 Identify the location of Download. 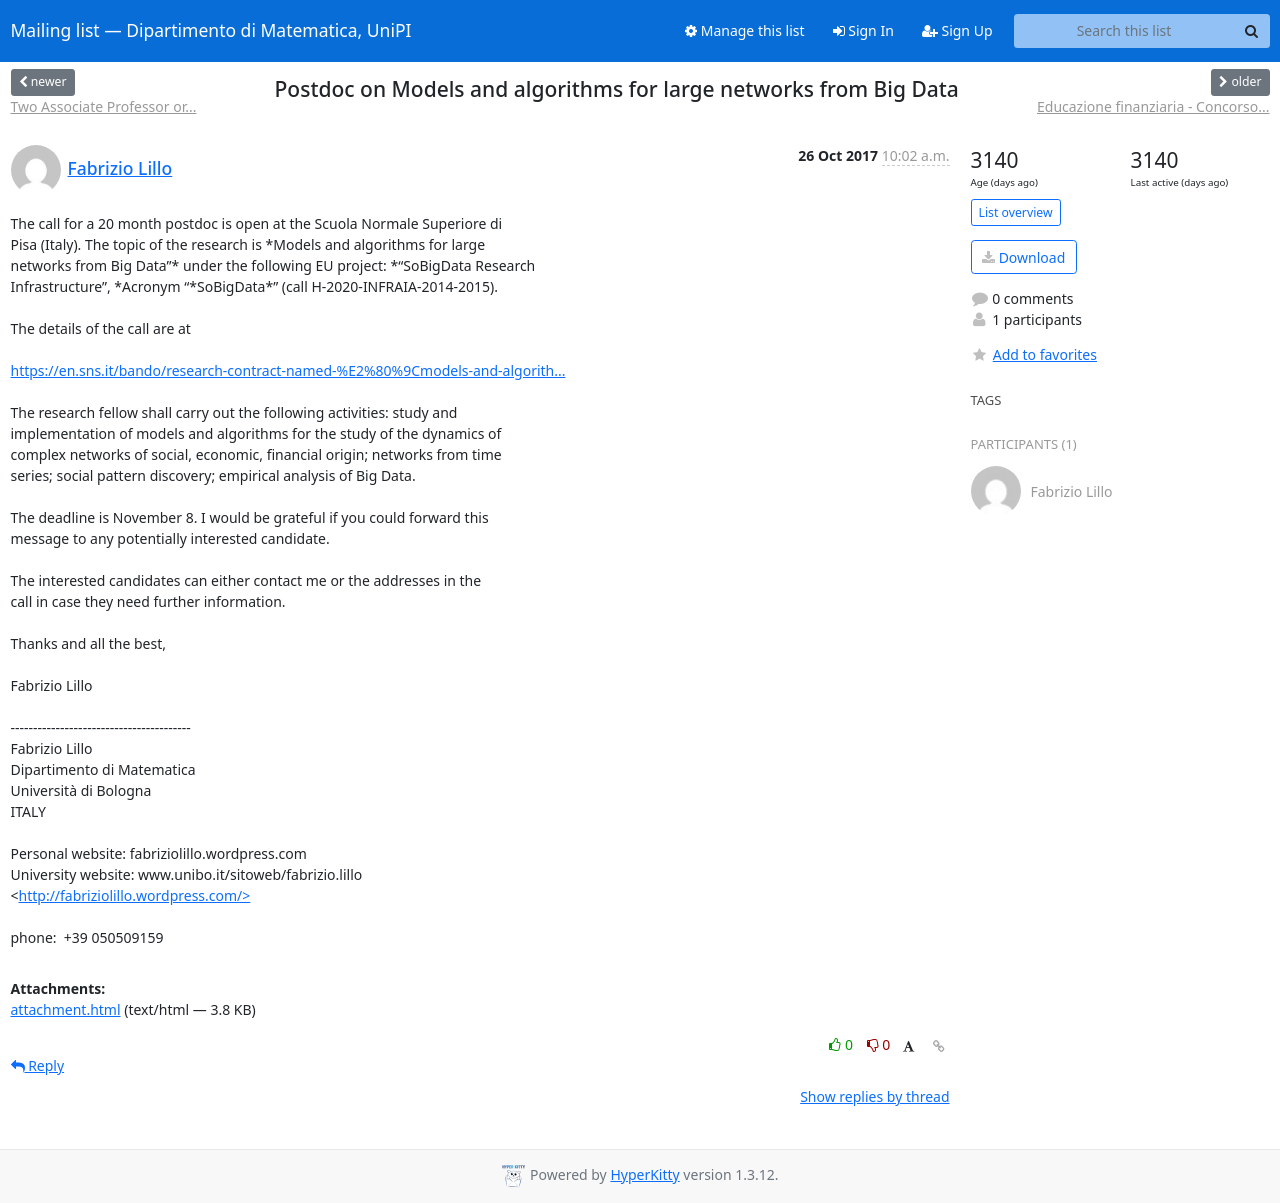
(1023, 257).